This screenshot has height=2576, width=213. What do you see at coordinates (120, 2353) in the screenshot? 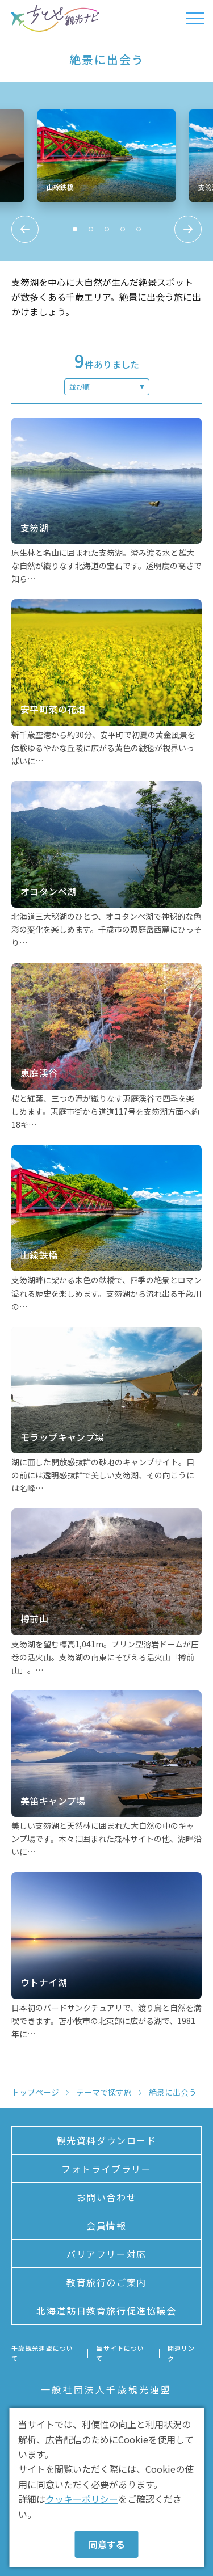
I see `当サイトについて` at bounding box center [120, 2353].